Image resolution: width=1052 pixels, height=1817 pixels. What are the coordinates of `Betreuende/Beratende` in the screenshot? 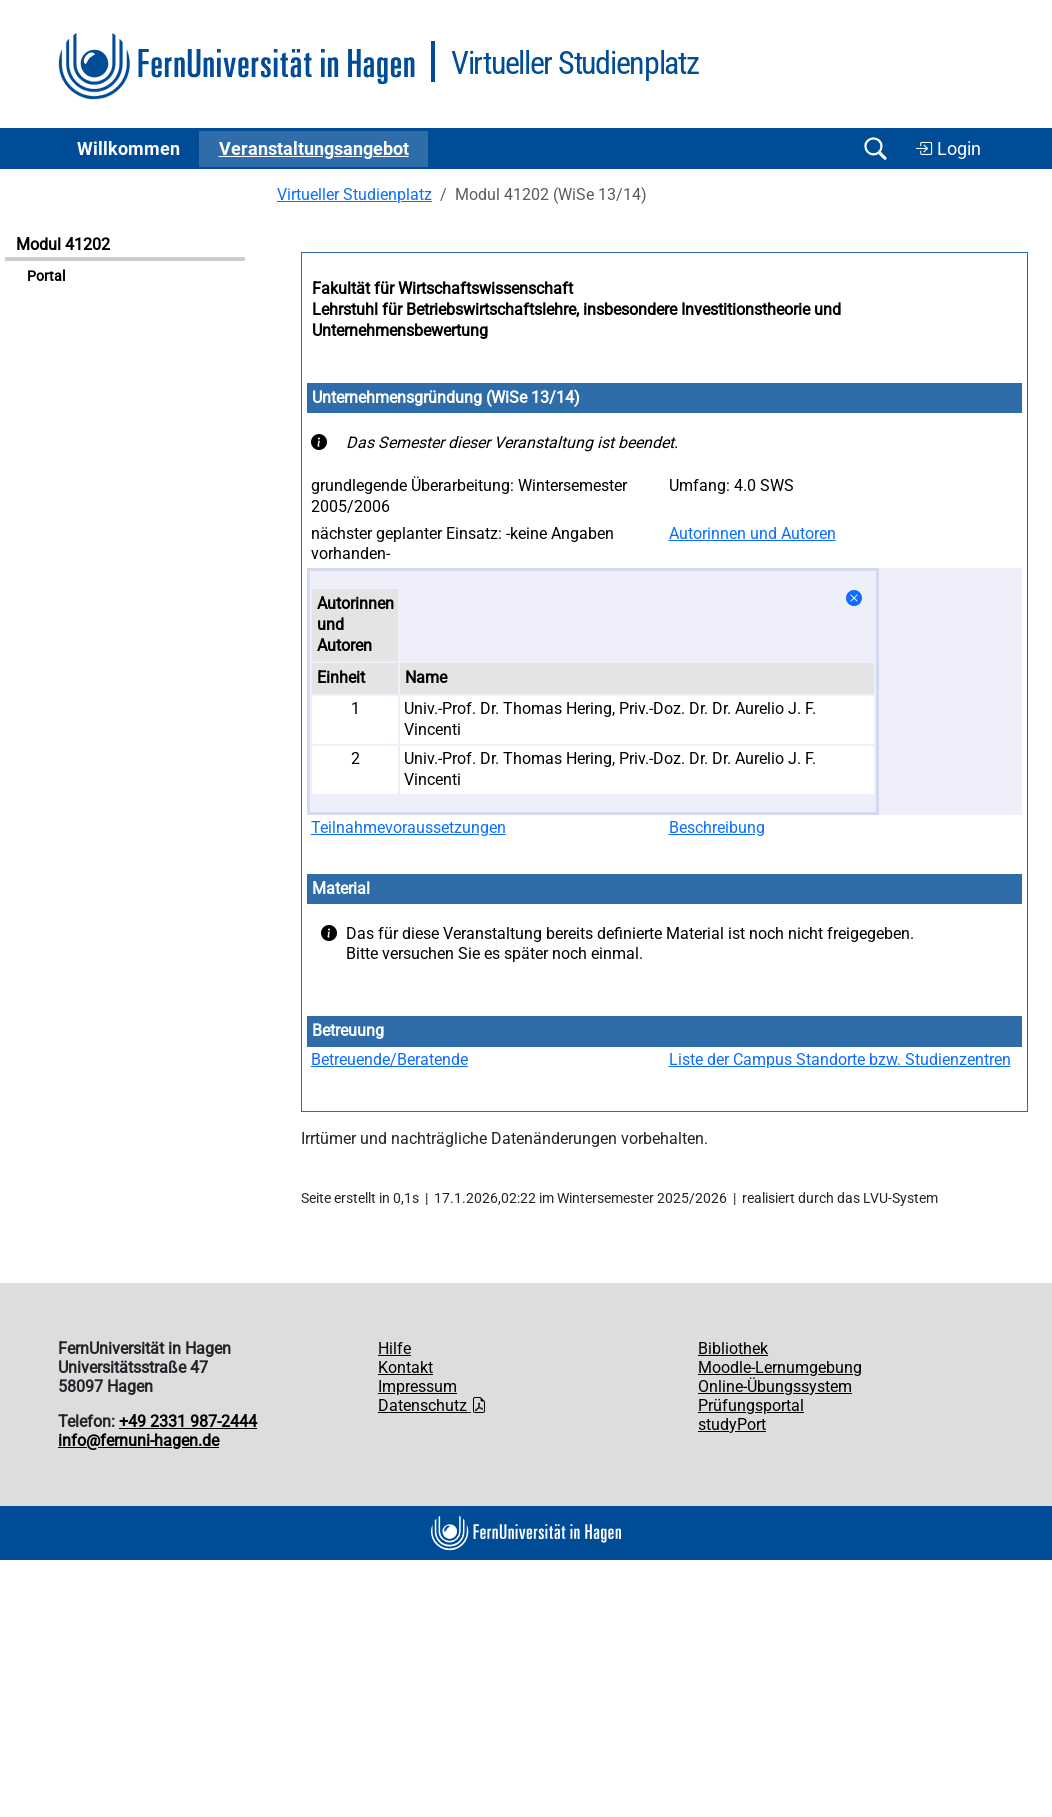 It's located at (389, 1059).